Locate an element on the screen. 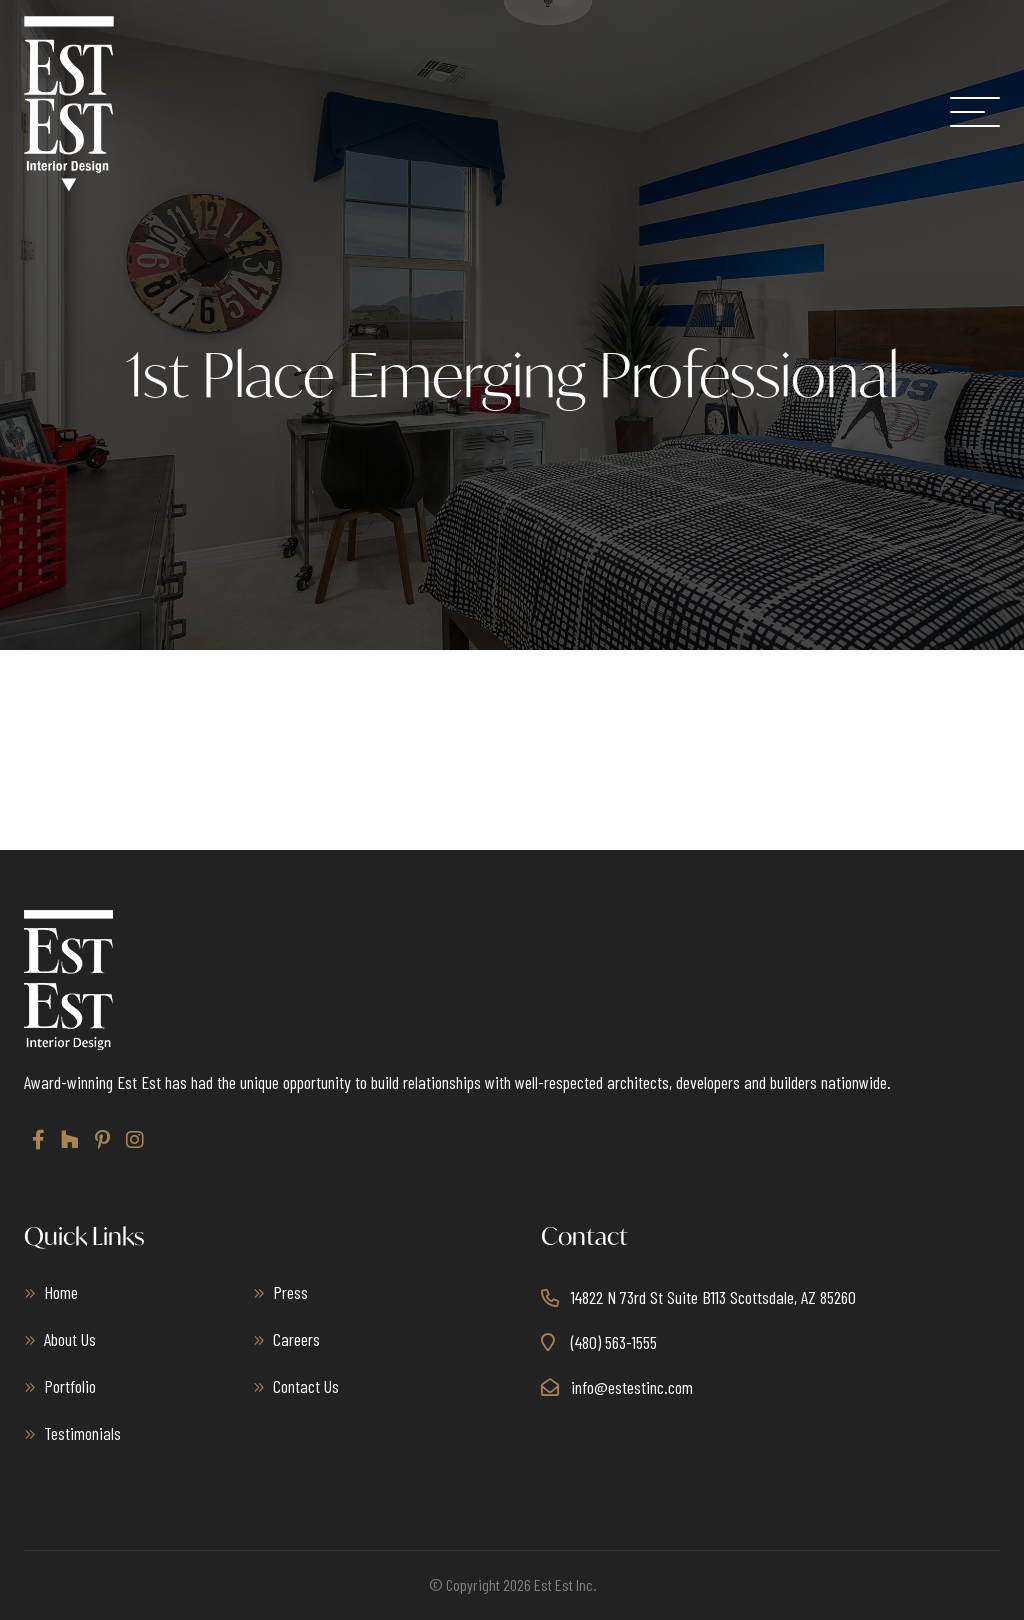  Contact Us is located at coordinates (306, 1386).